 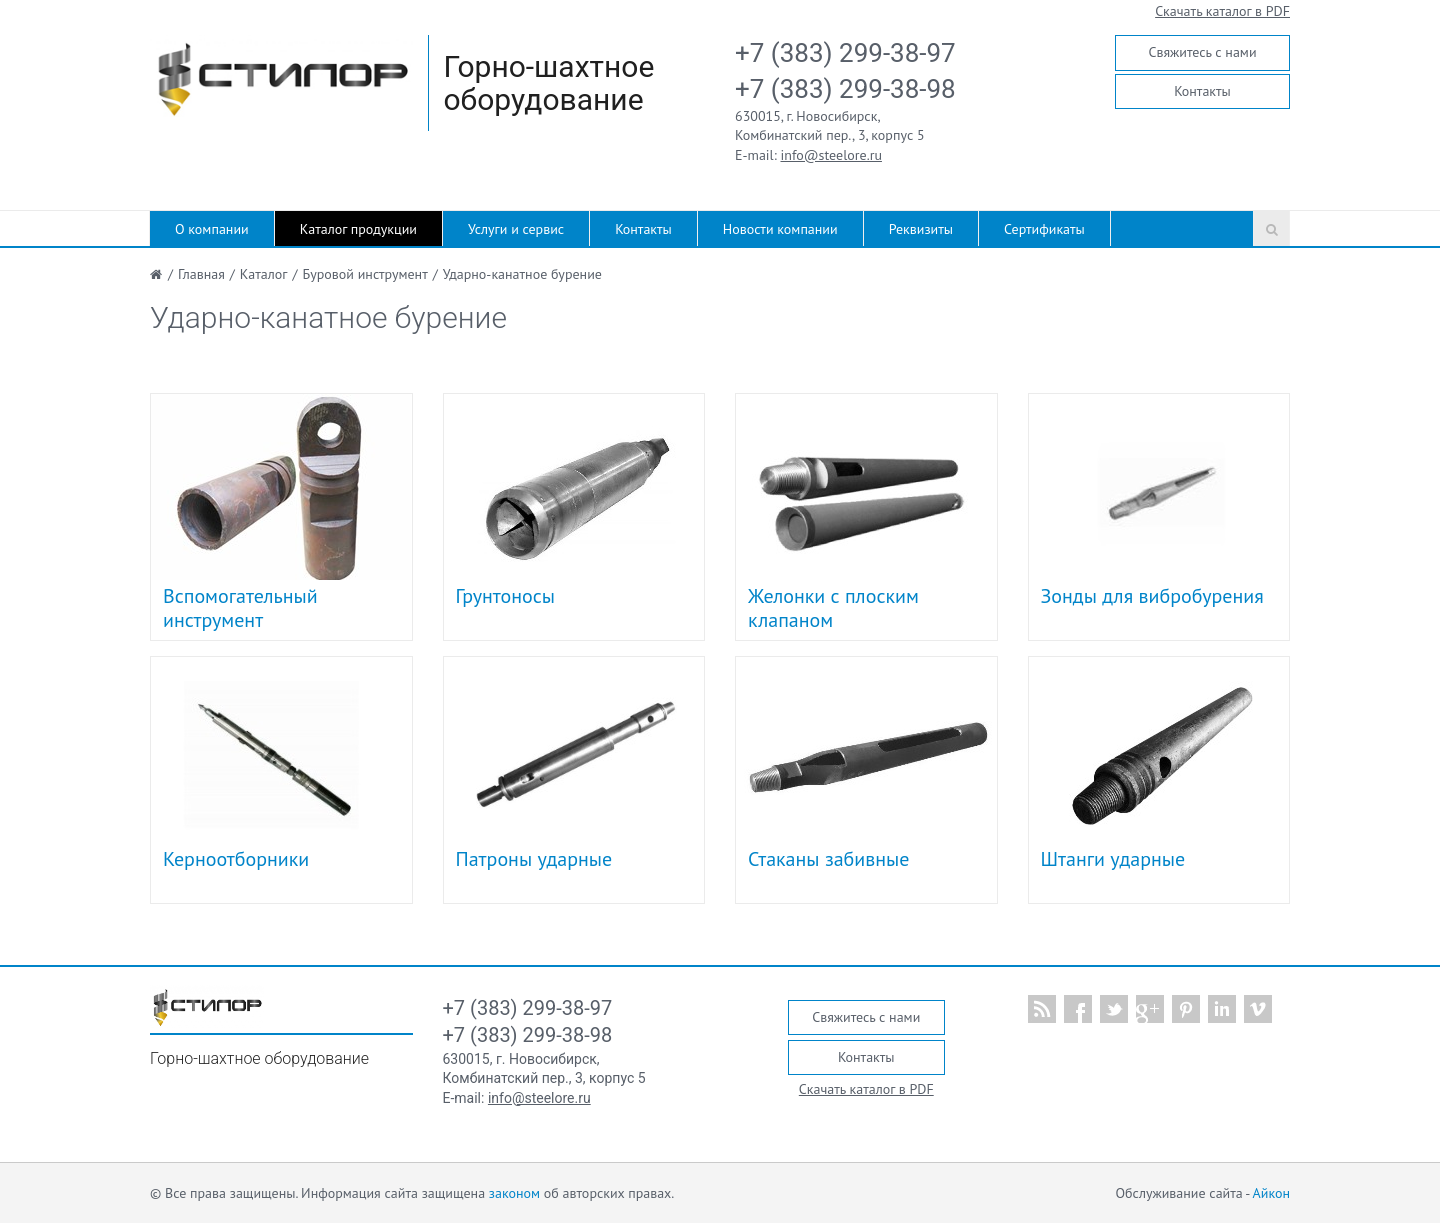 What do you see at coordinates (212, 229) in the screenshot?
I see `О компании` at bounding box center [212, 229].